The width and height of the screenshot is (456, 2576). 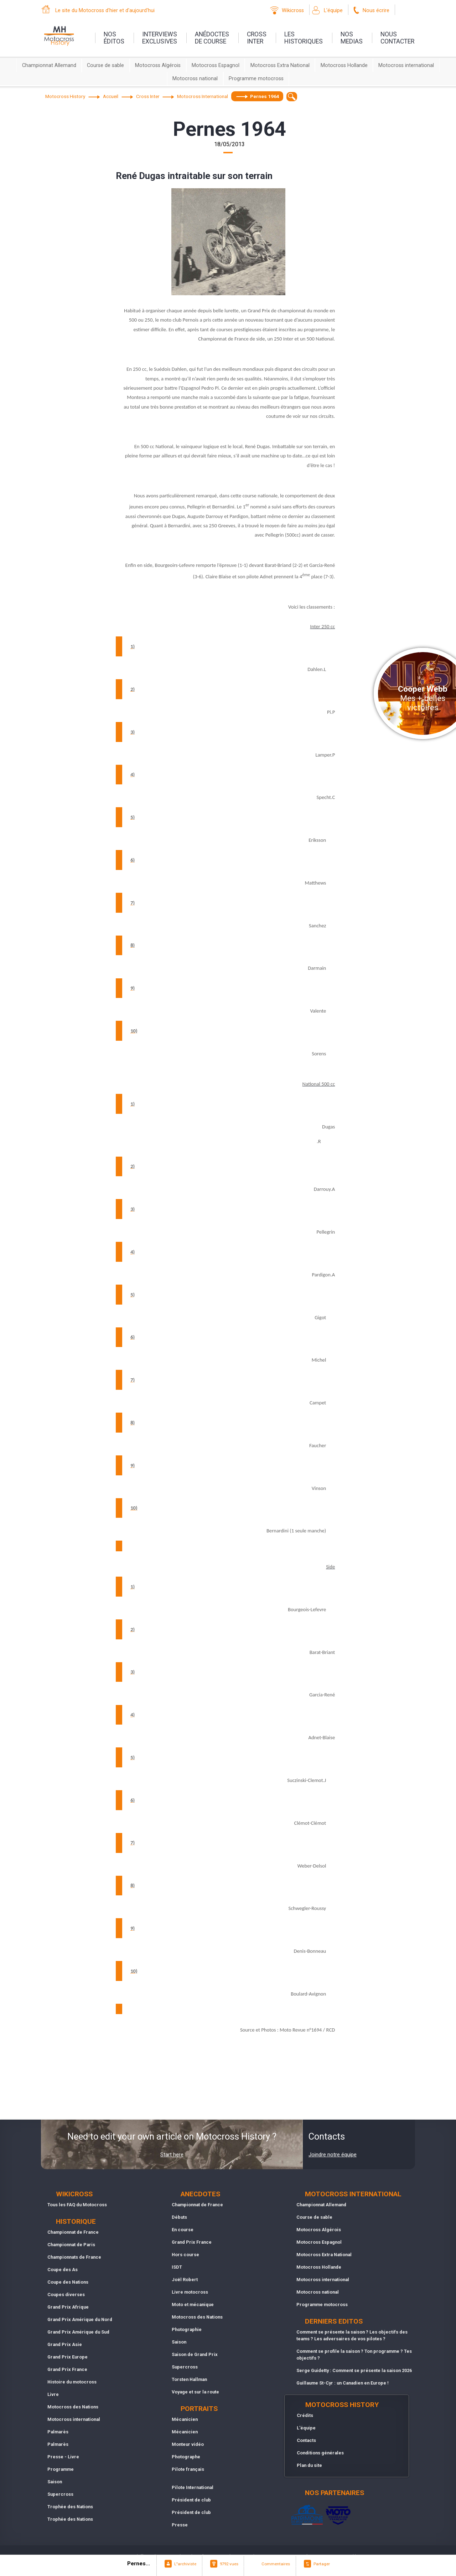 What do you see at coordinates (114, 38) in the screenshot?
I see `nos éditos` at bounding box center [114, 38].